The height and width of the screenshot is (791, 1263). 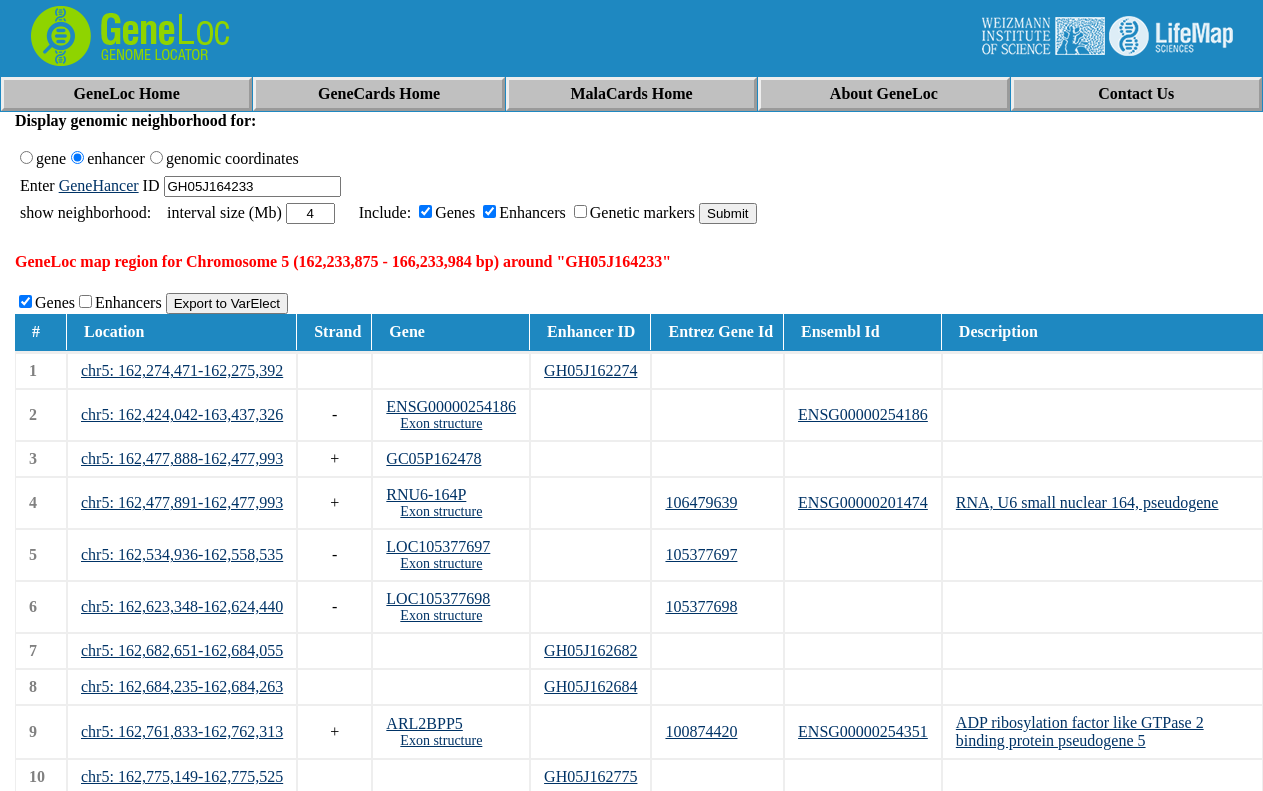 I want to click on GC05P162478, so click(x=433, y=458).